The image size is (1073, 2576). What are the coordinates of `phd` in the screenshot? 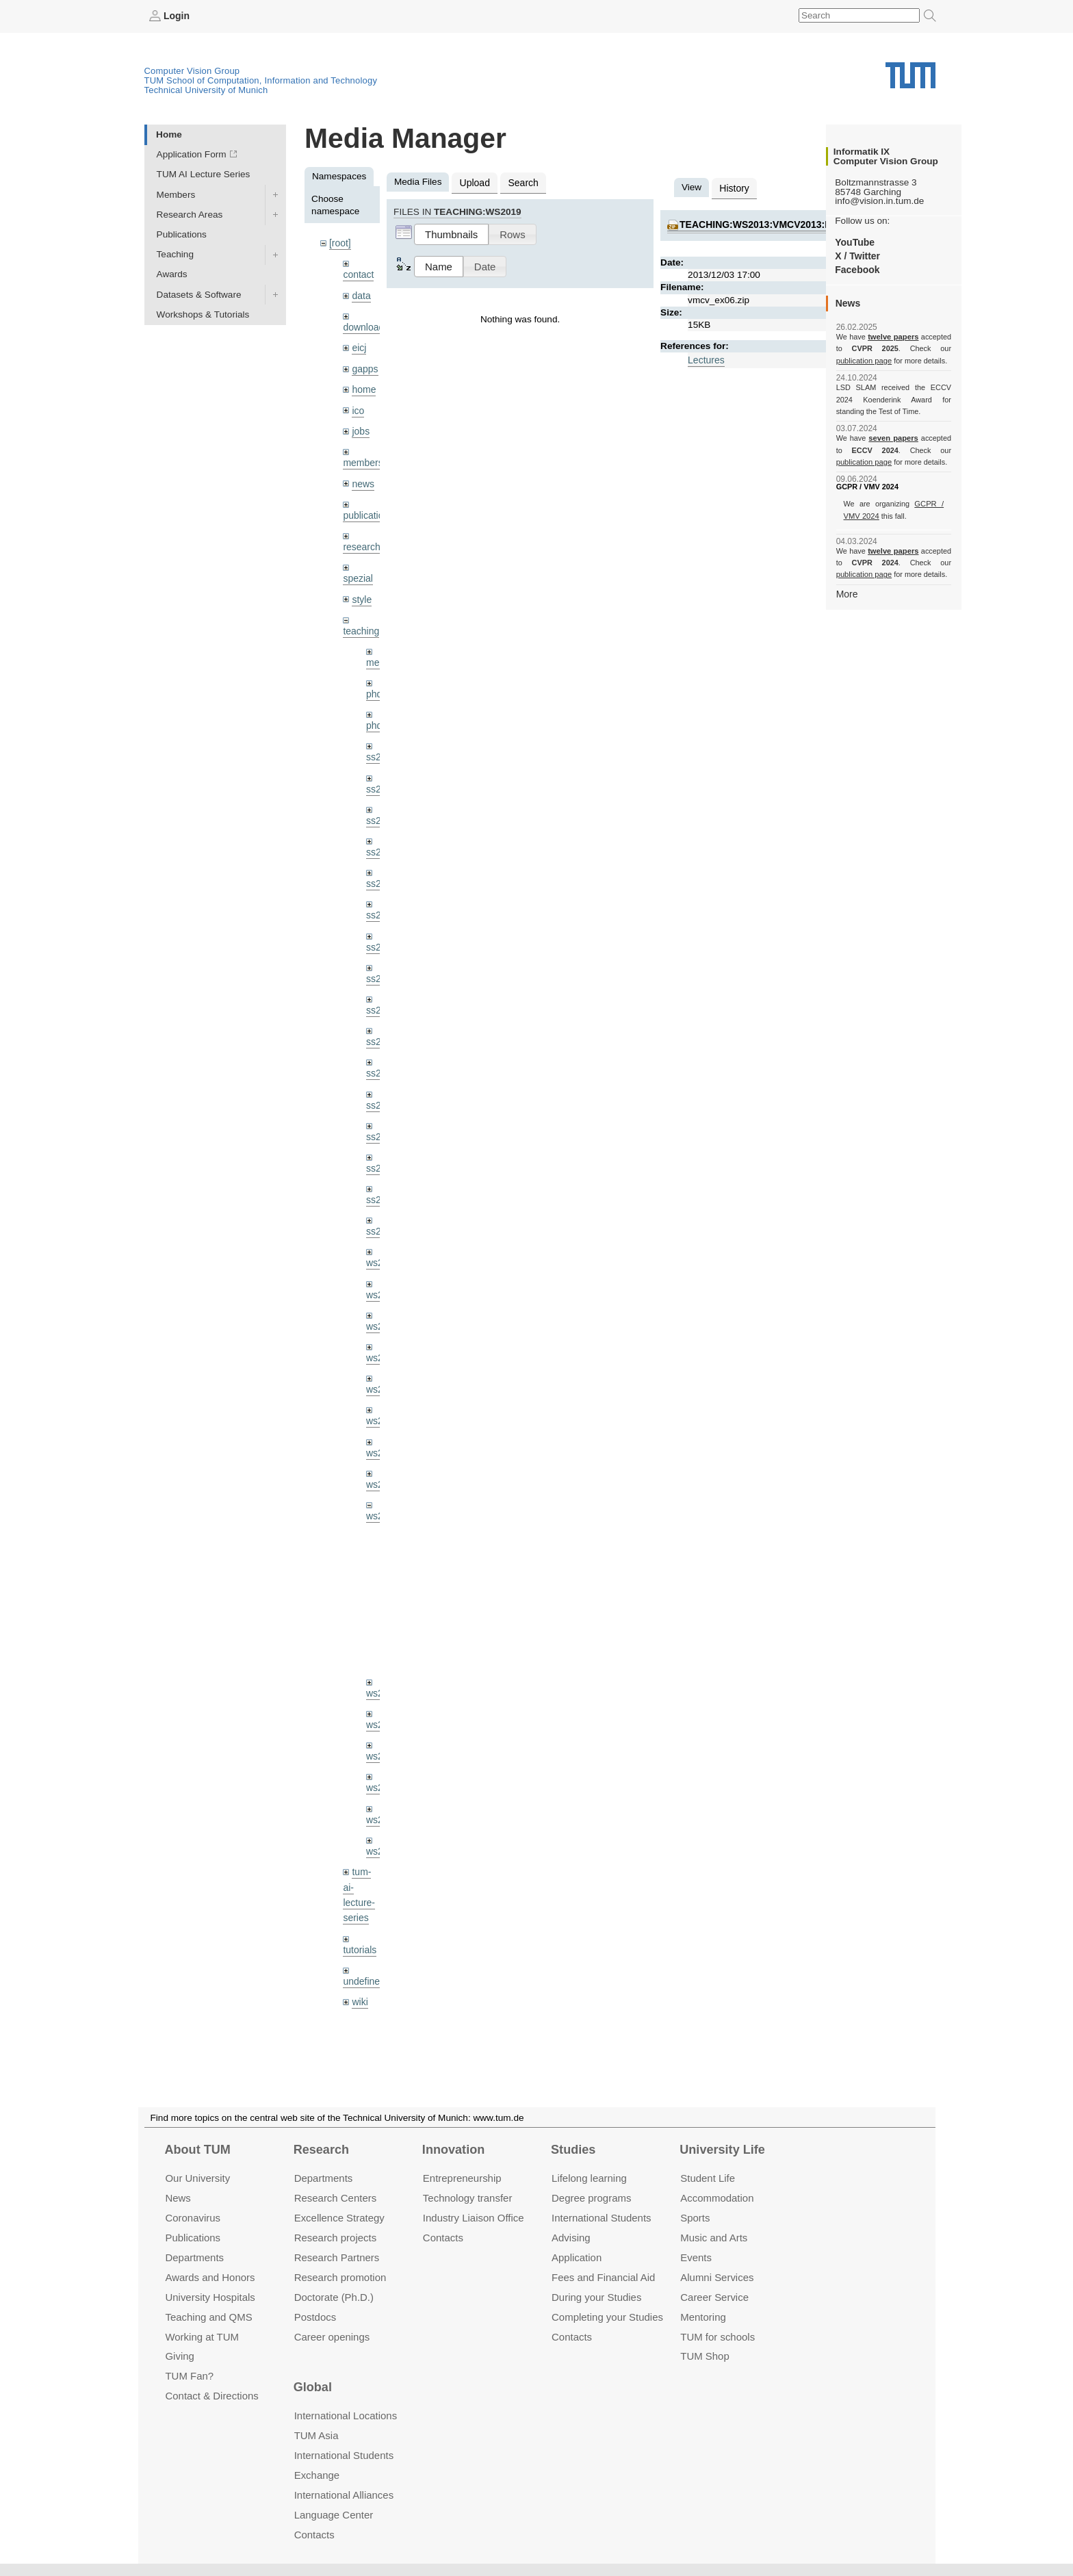 It's located at (374, 686).